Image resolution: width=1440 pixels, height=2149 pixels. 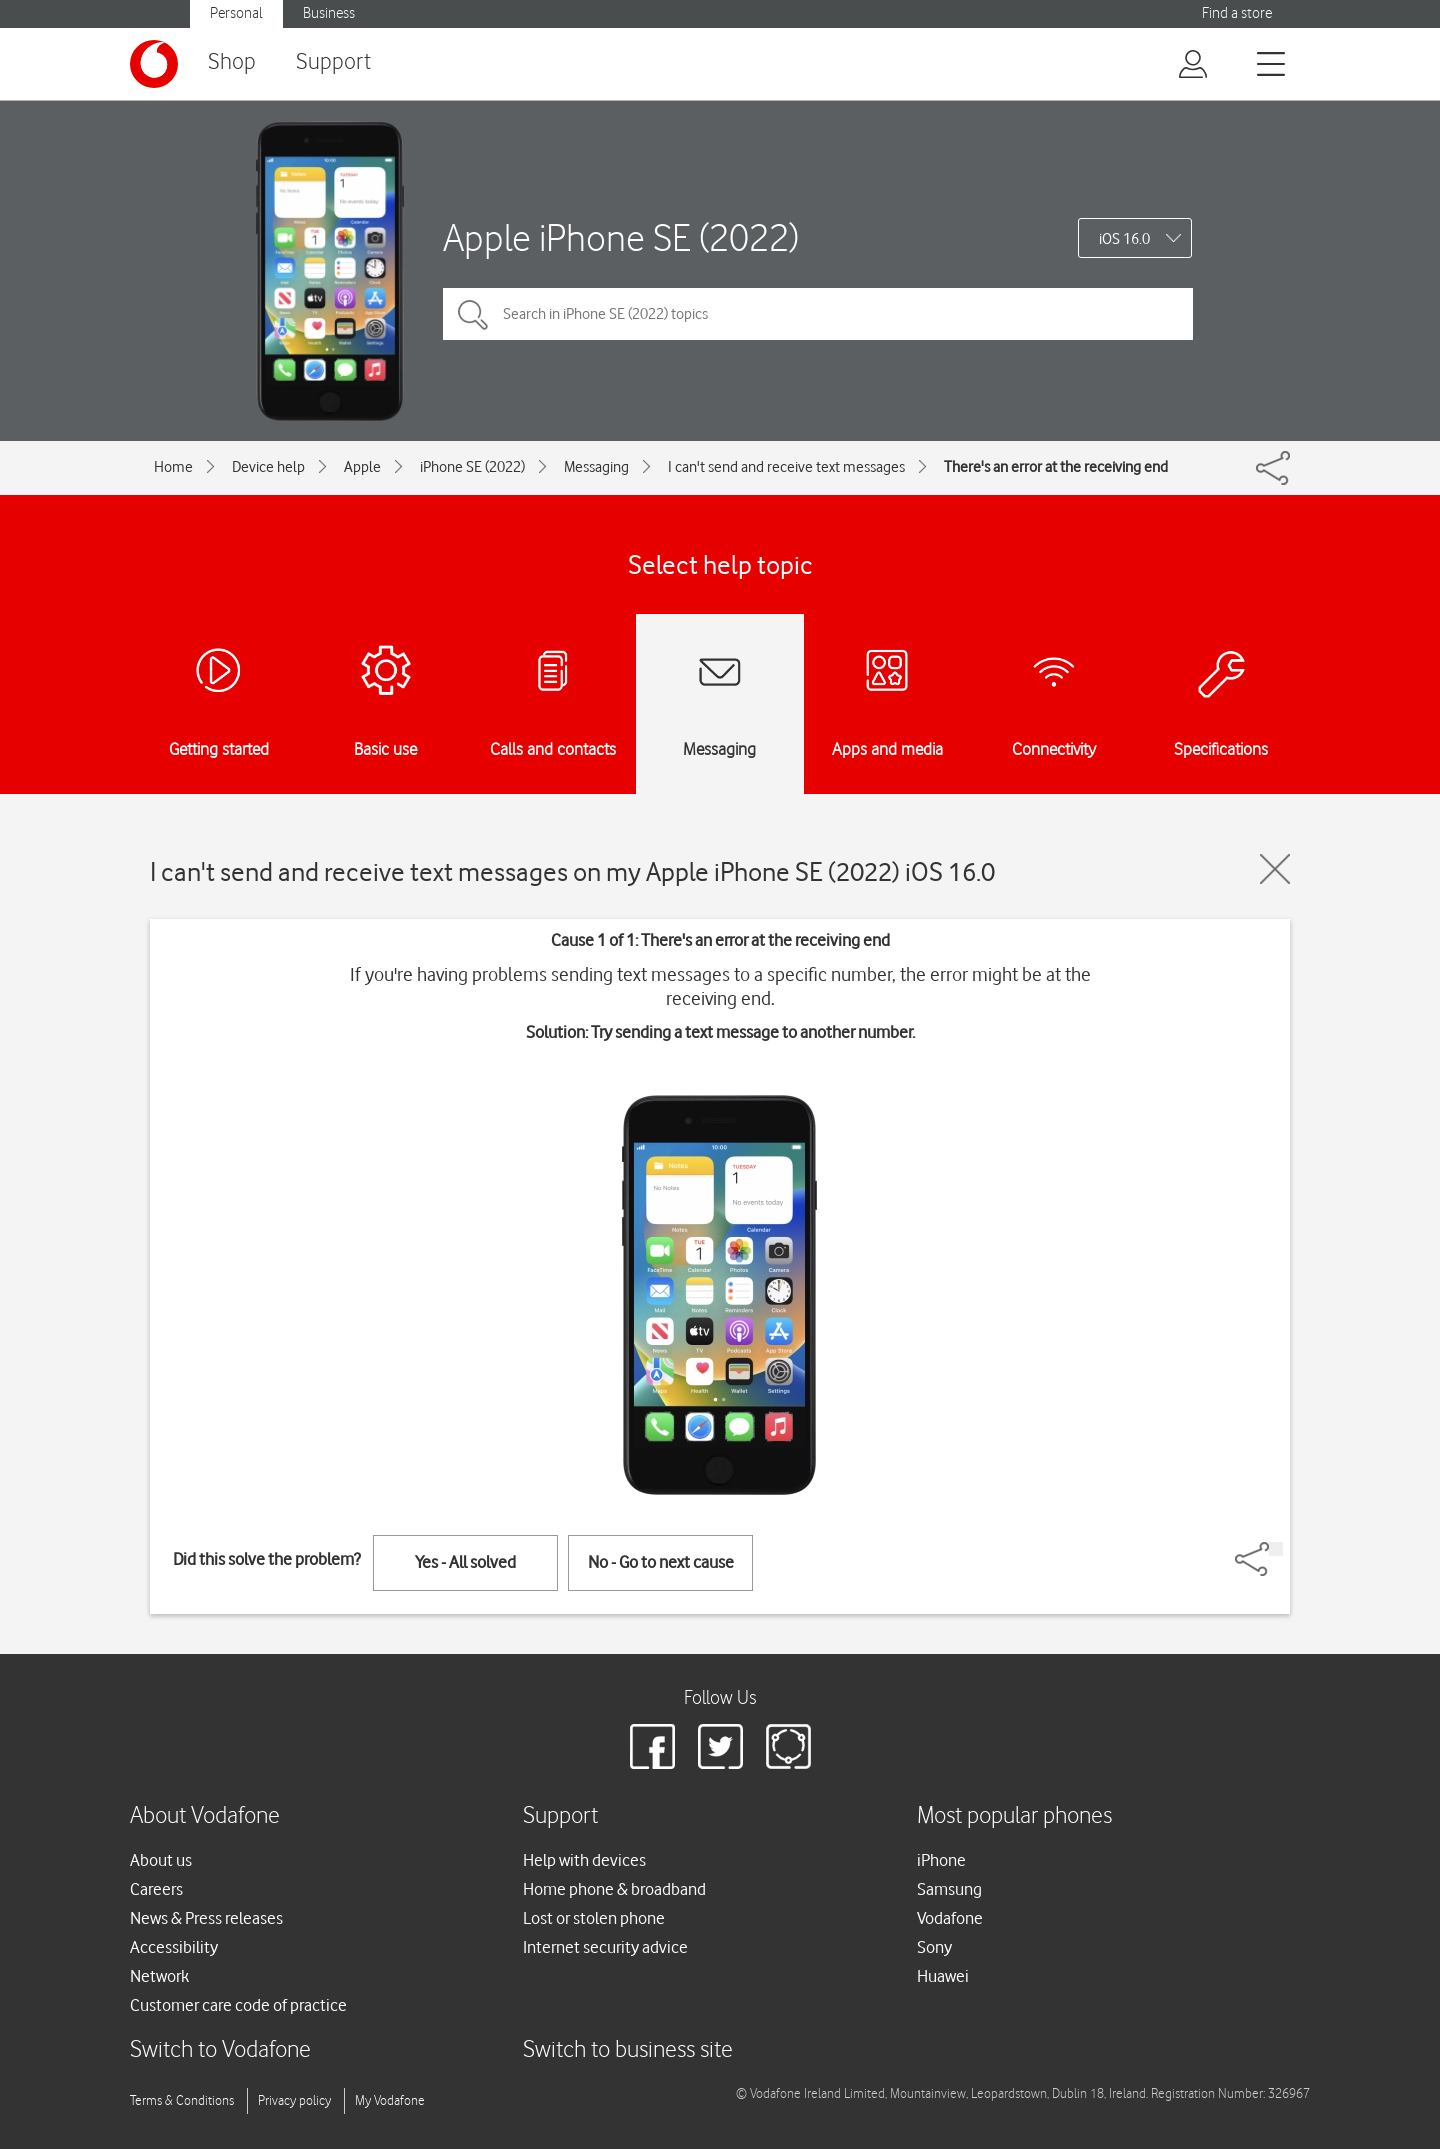 What do you see at coordinates (594, 1918) in the screenshot?
I see `Lost or stolen phone` at bounding box center [594, 1918].